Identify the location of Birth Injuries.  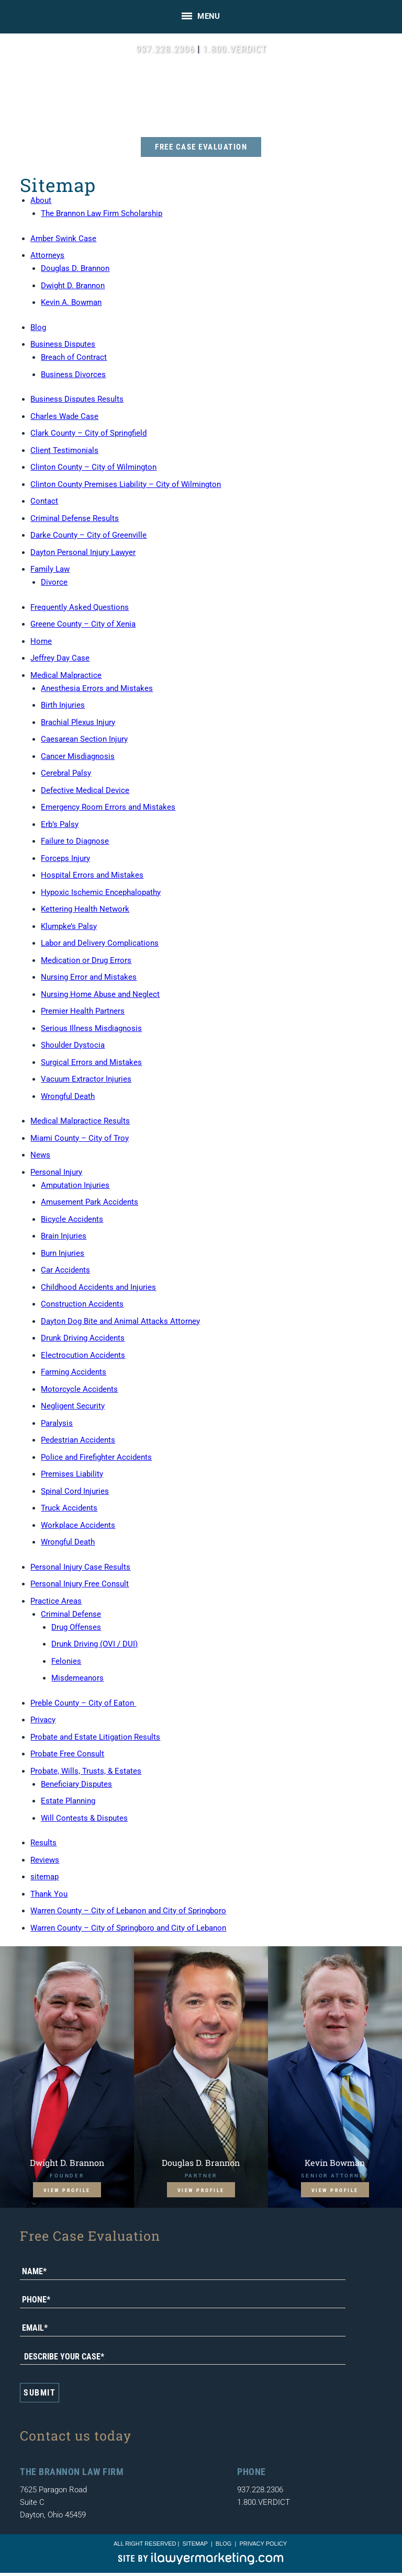
(63, 705).